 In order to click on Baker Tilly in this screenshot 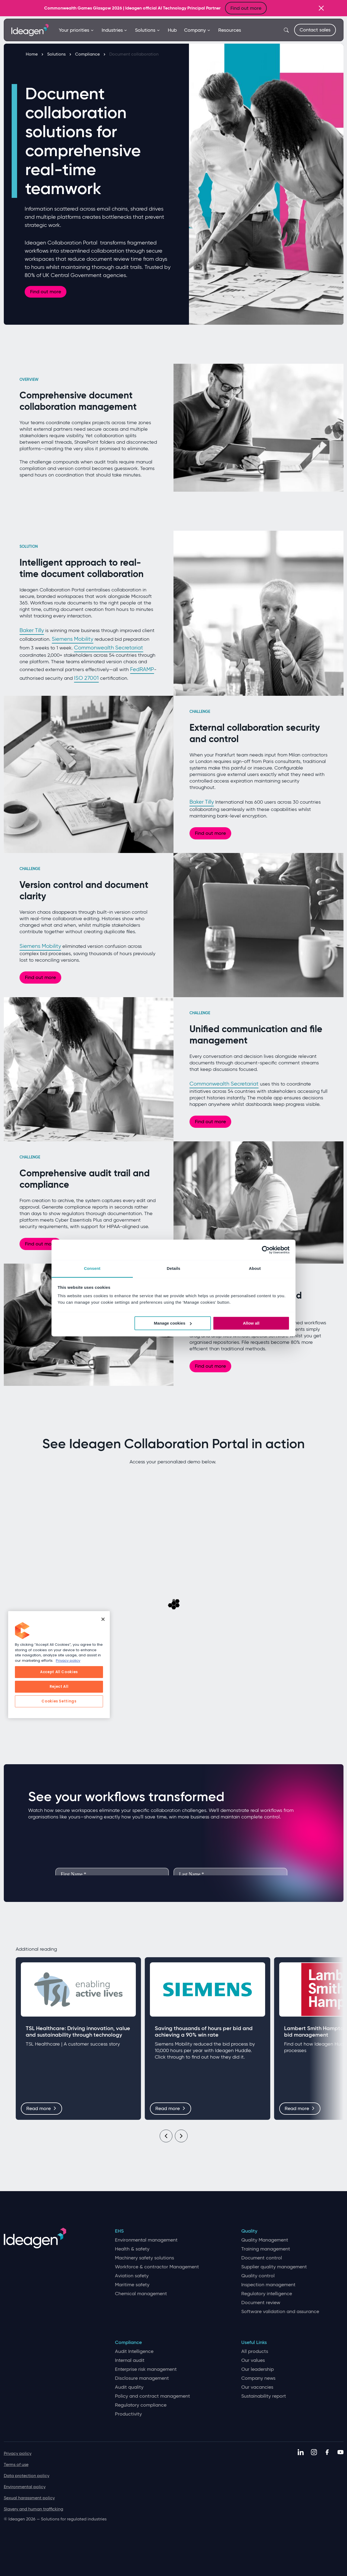, I will do `click(32, 630)`.